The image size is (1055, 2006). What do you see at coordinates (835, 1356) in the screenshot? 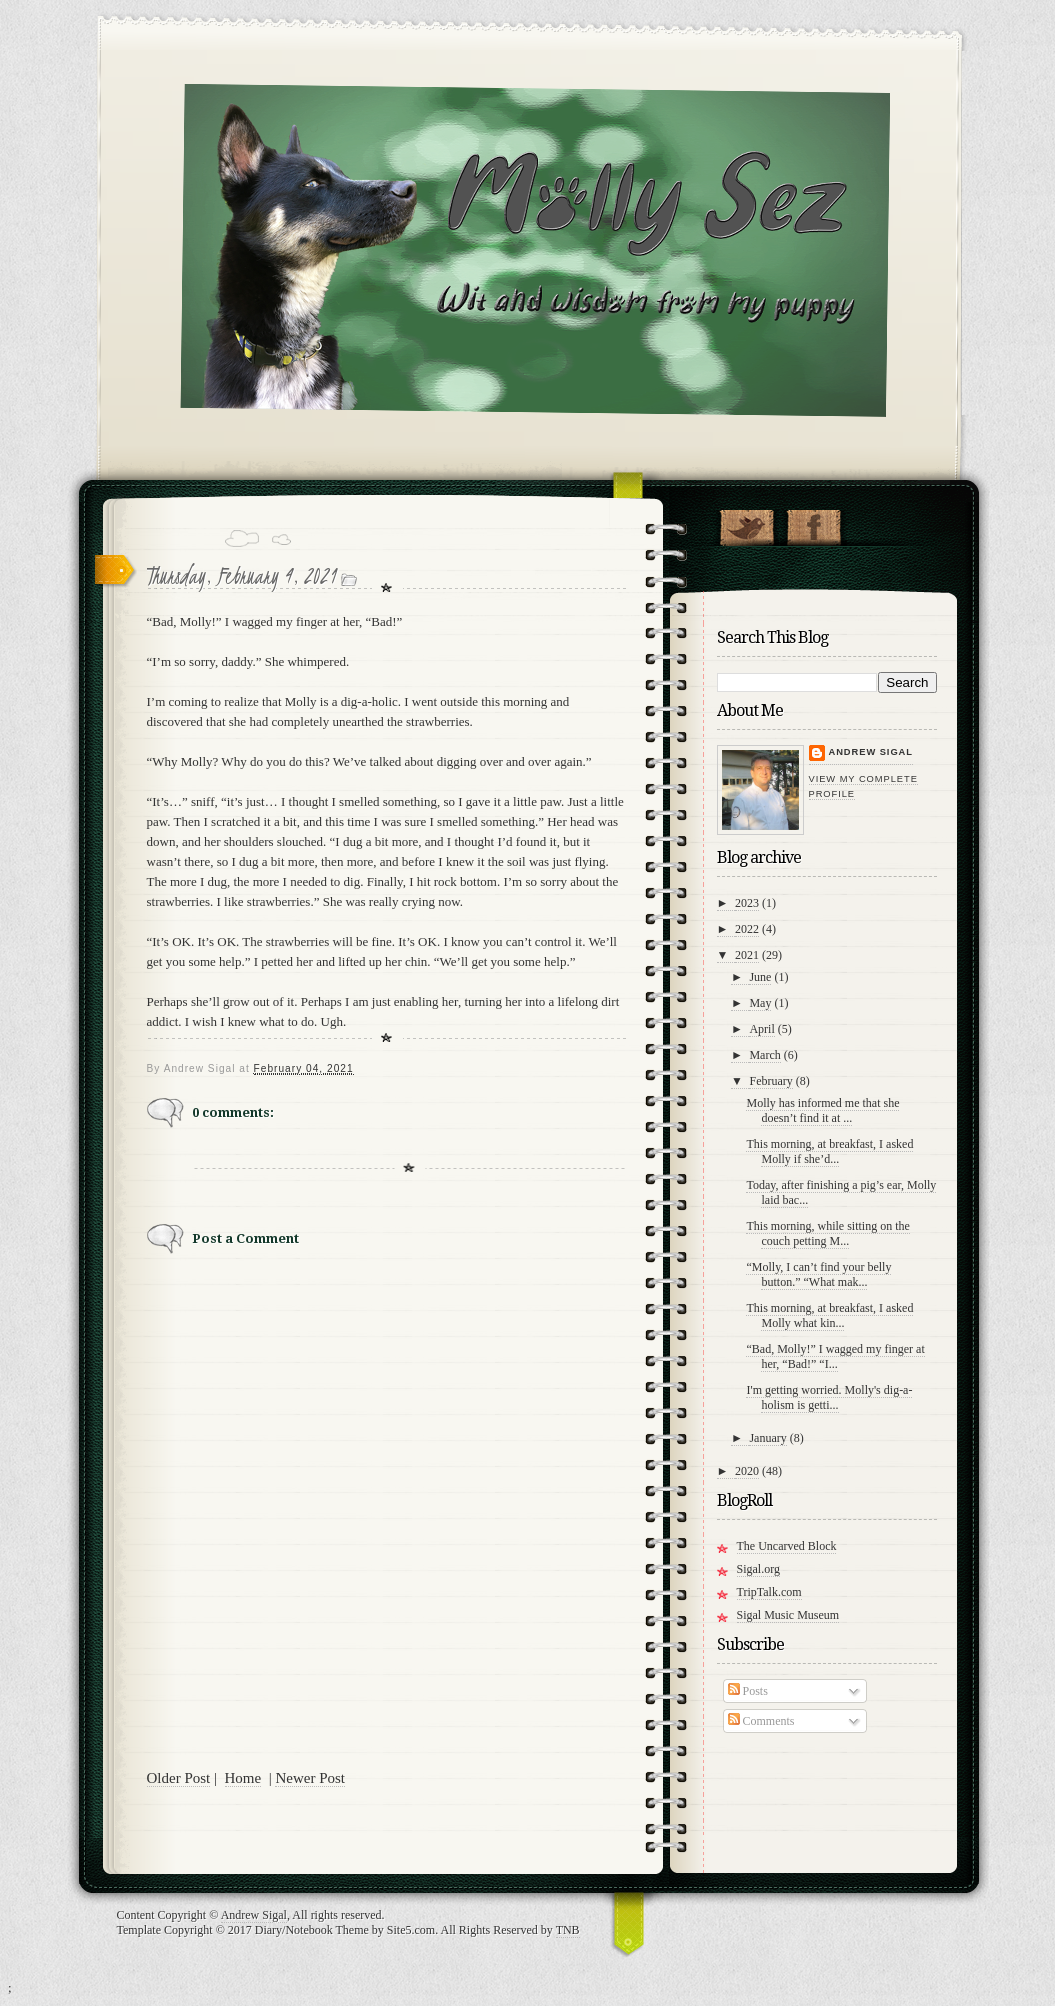
I see `“Bad, Molly!” I wagged my finger at her, “Bad!” “I...` at bounding box center [835, 1356].